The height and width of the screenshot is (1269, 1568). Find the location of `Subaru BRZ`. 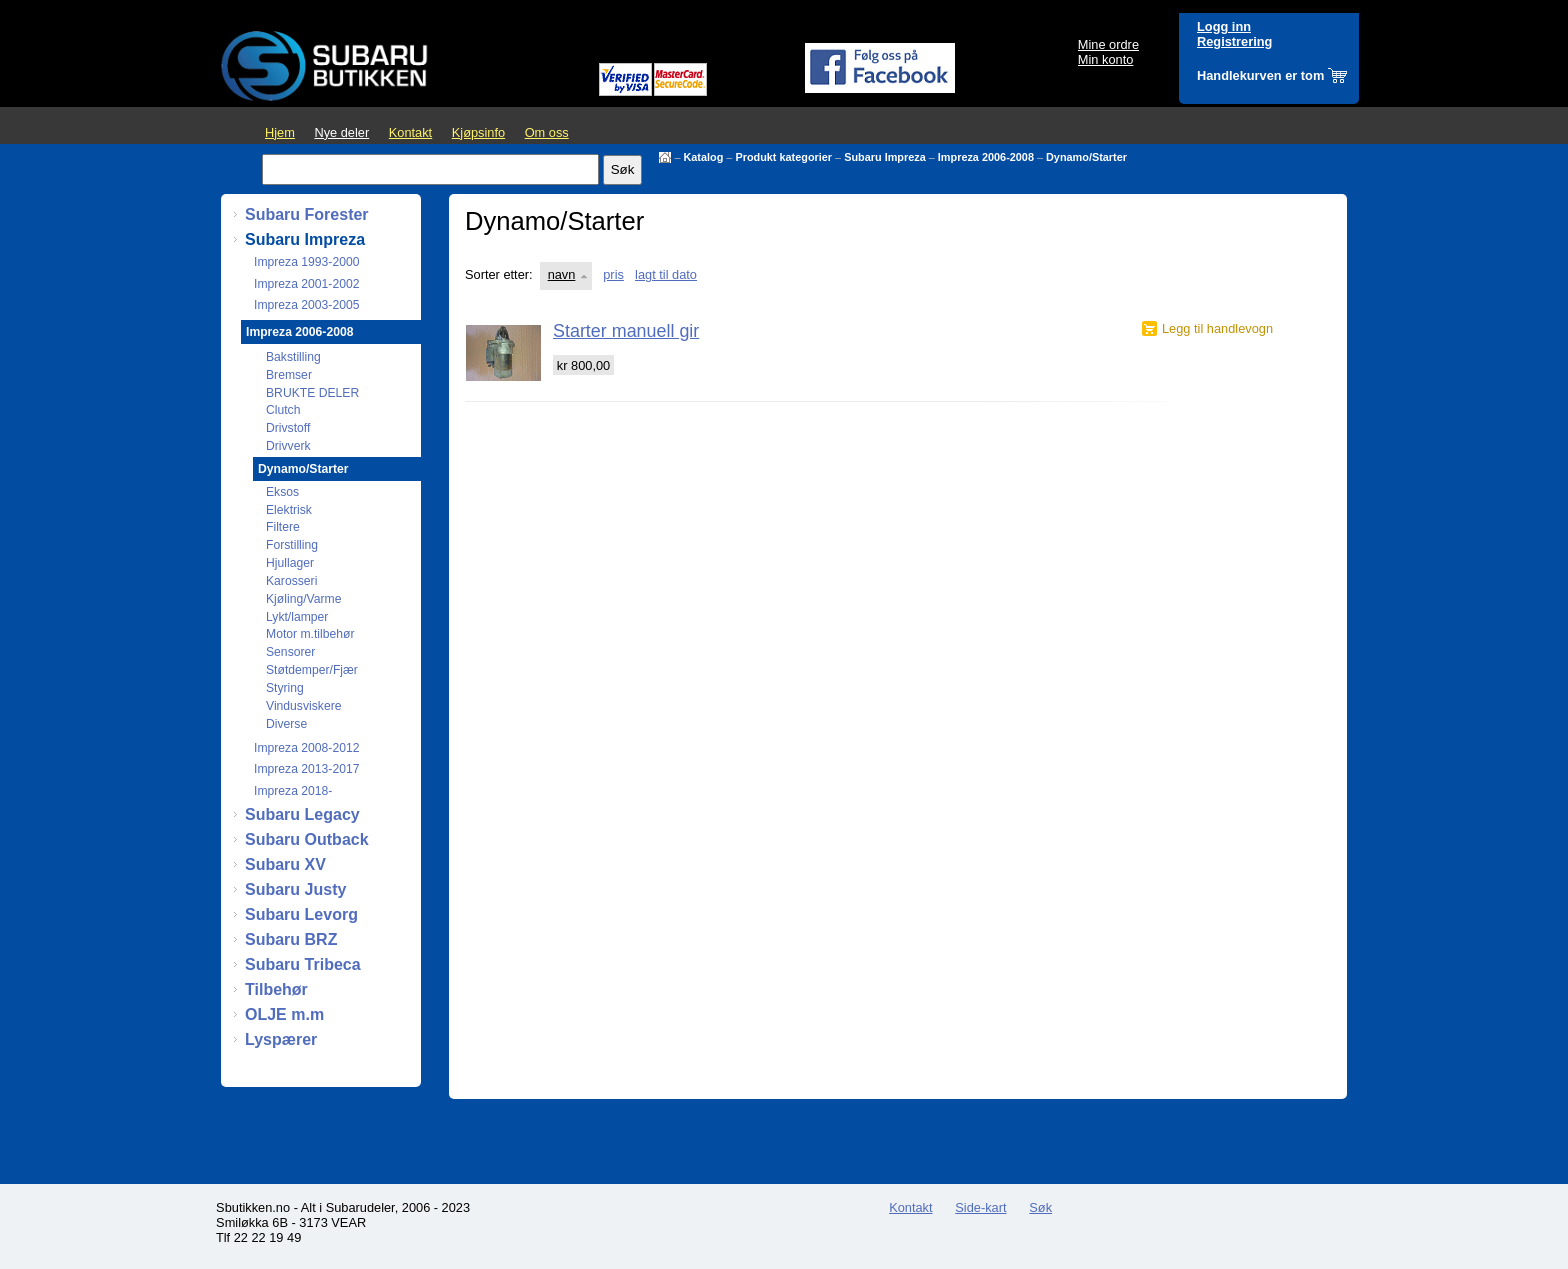

Subaru BRZ is located at coordinates (291, 939).